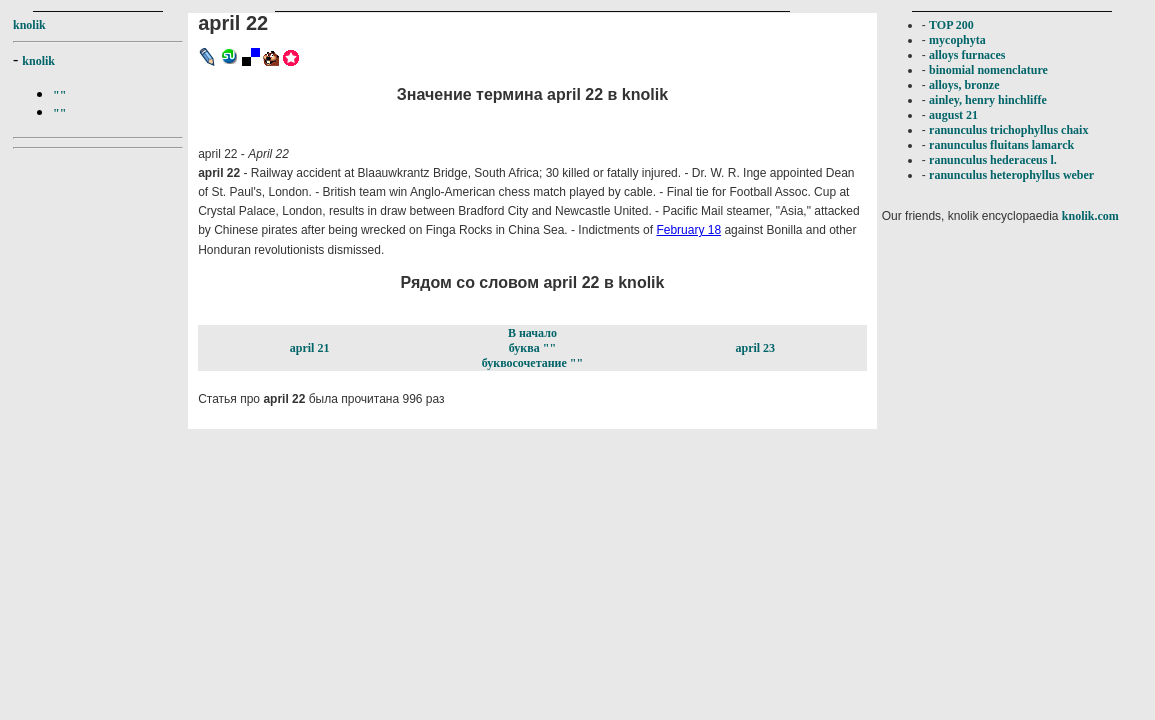  I want to click on april 23, so click(755, 348).